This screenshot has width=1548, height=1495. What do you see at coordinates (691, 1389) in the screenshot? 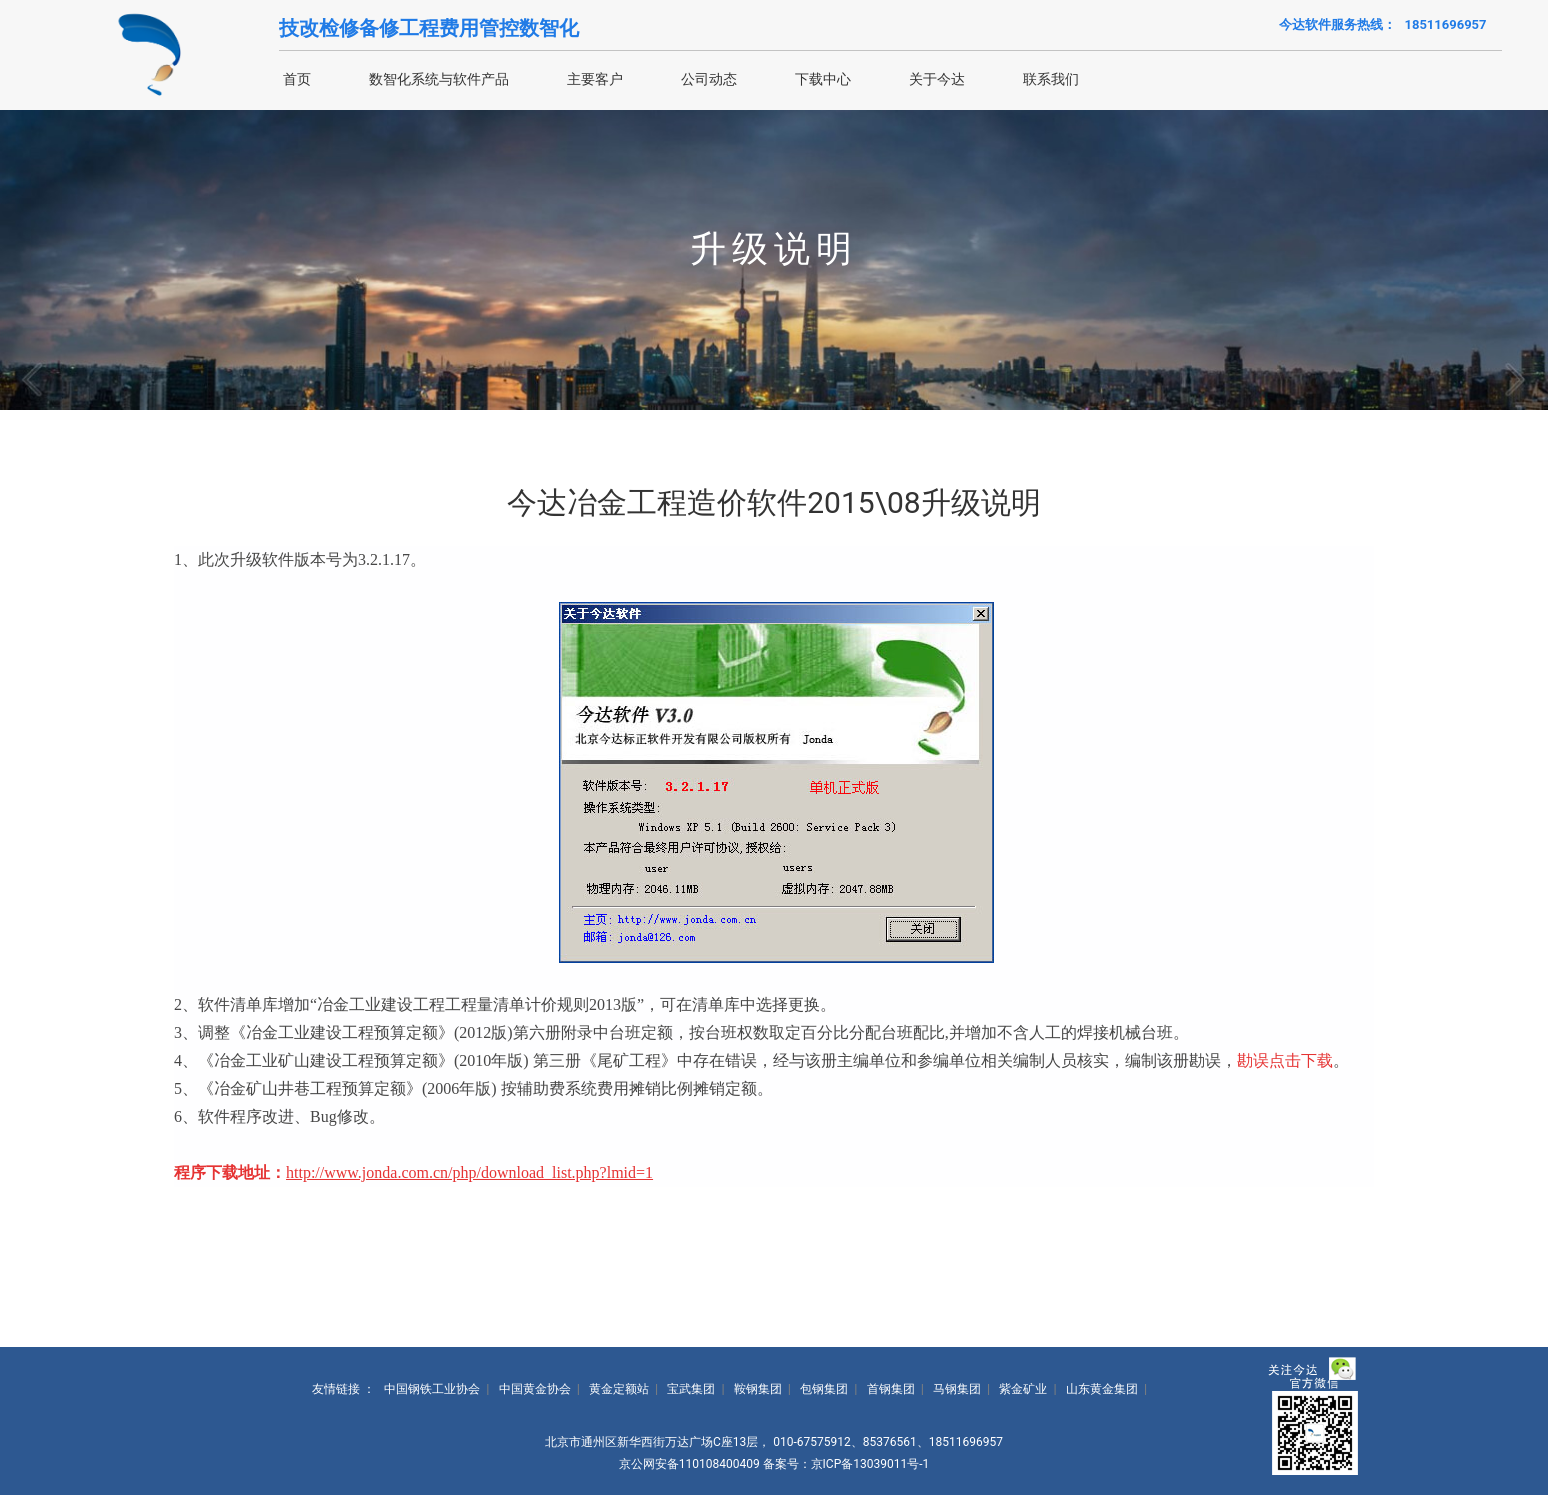
I see `宝武集团` at bounding box center [691, 1389].